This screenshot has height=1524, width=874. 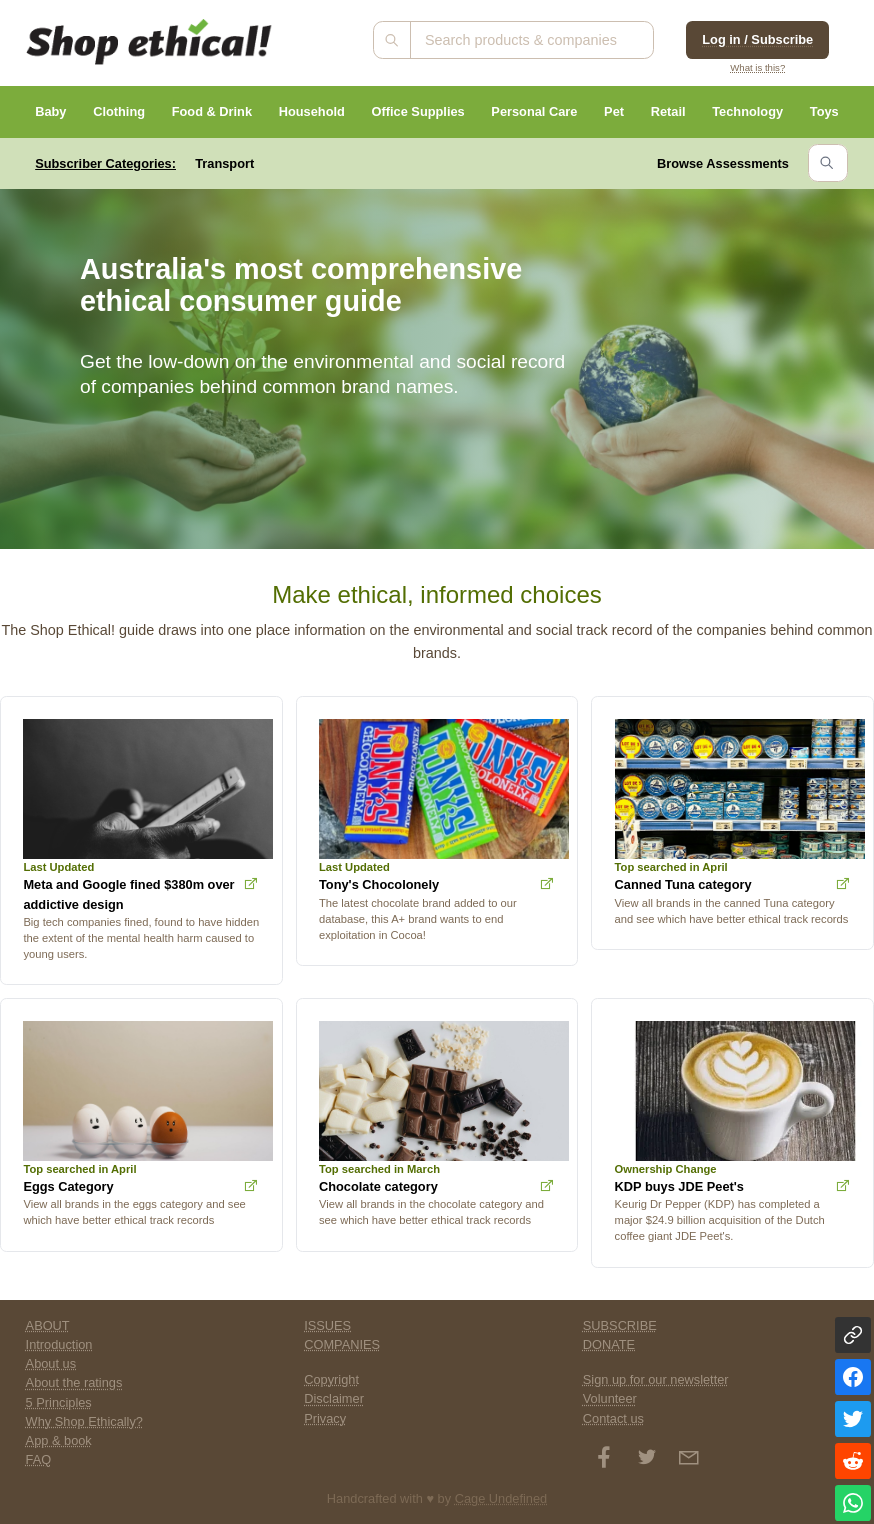 What do you see at coordinates (757, 67) in the screenshot?
I see `What is this?` at bounding box center [757, 67].